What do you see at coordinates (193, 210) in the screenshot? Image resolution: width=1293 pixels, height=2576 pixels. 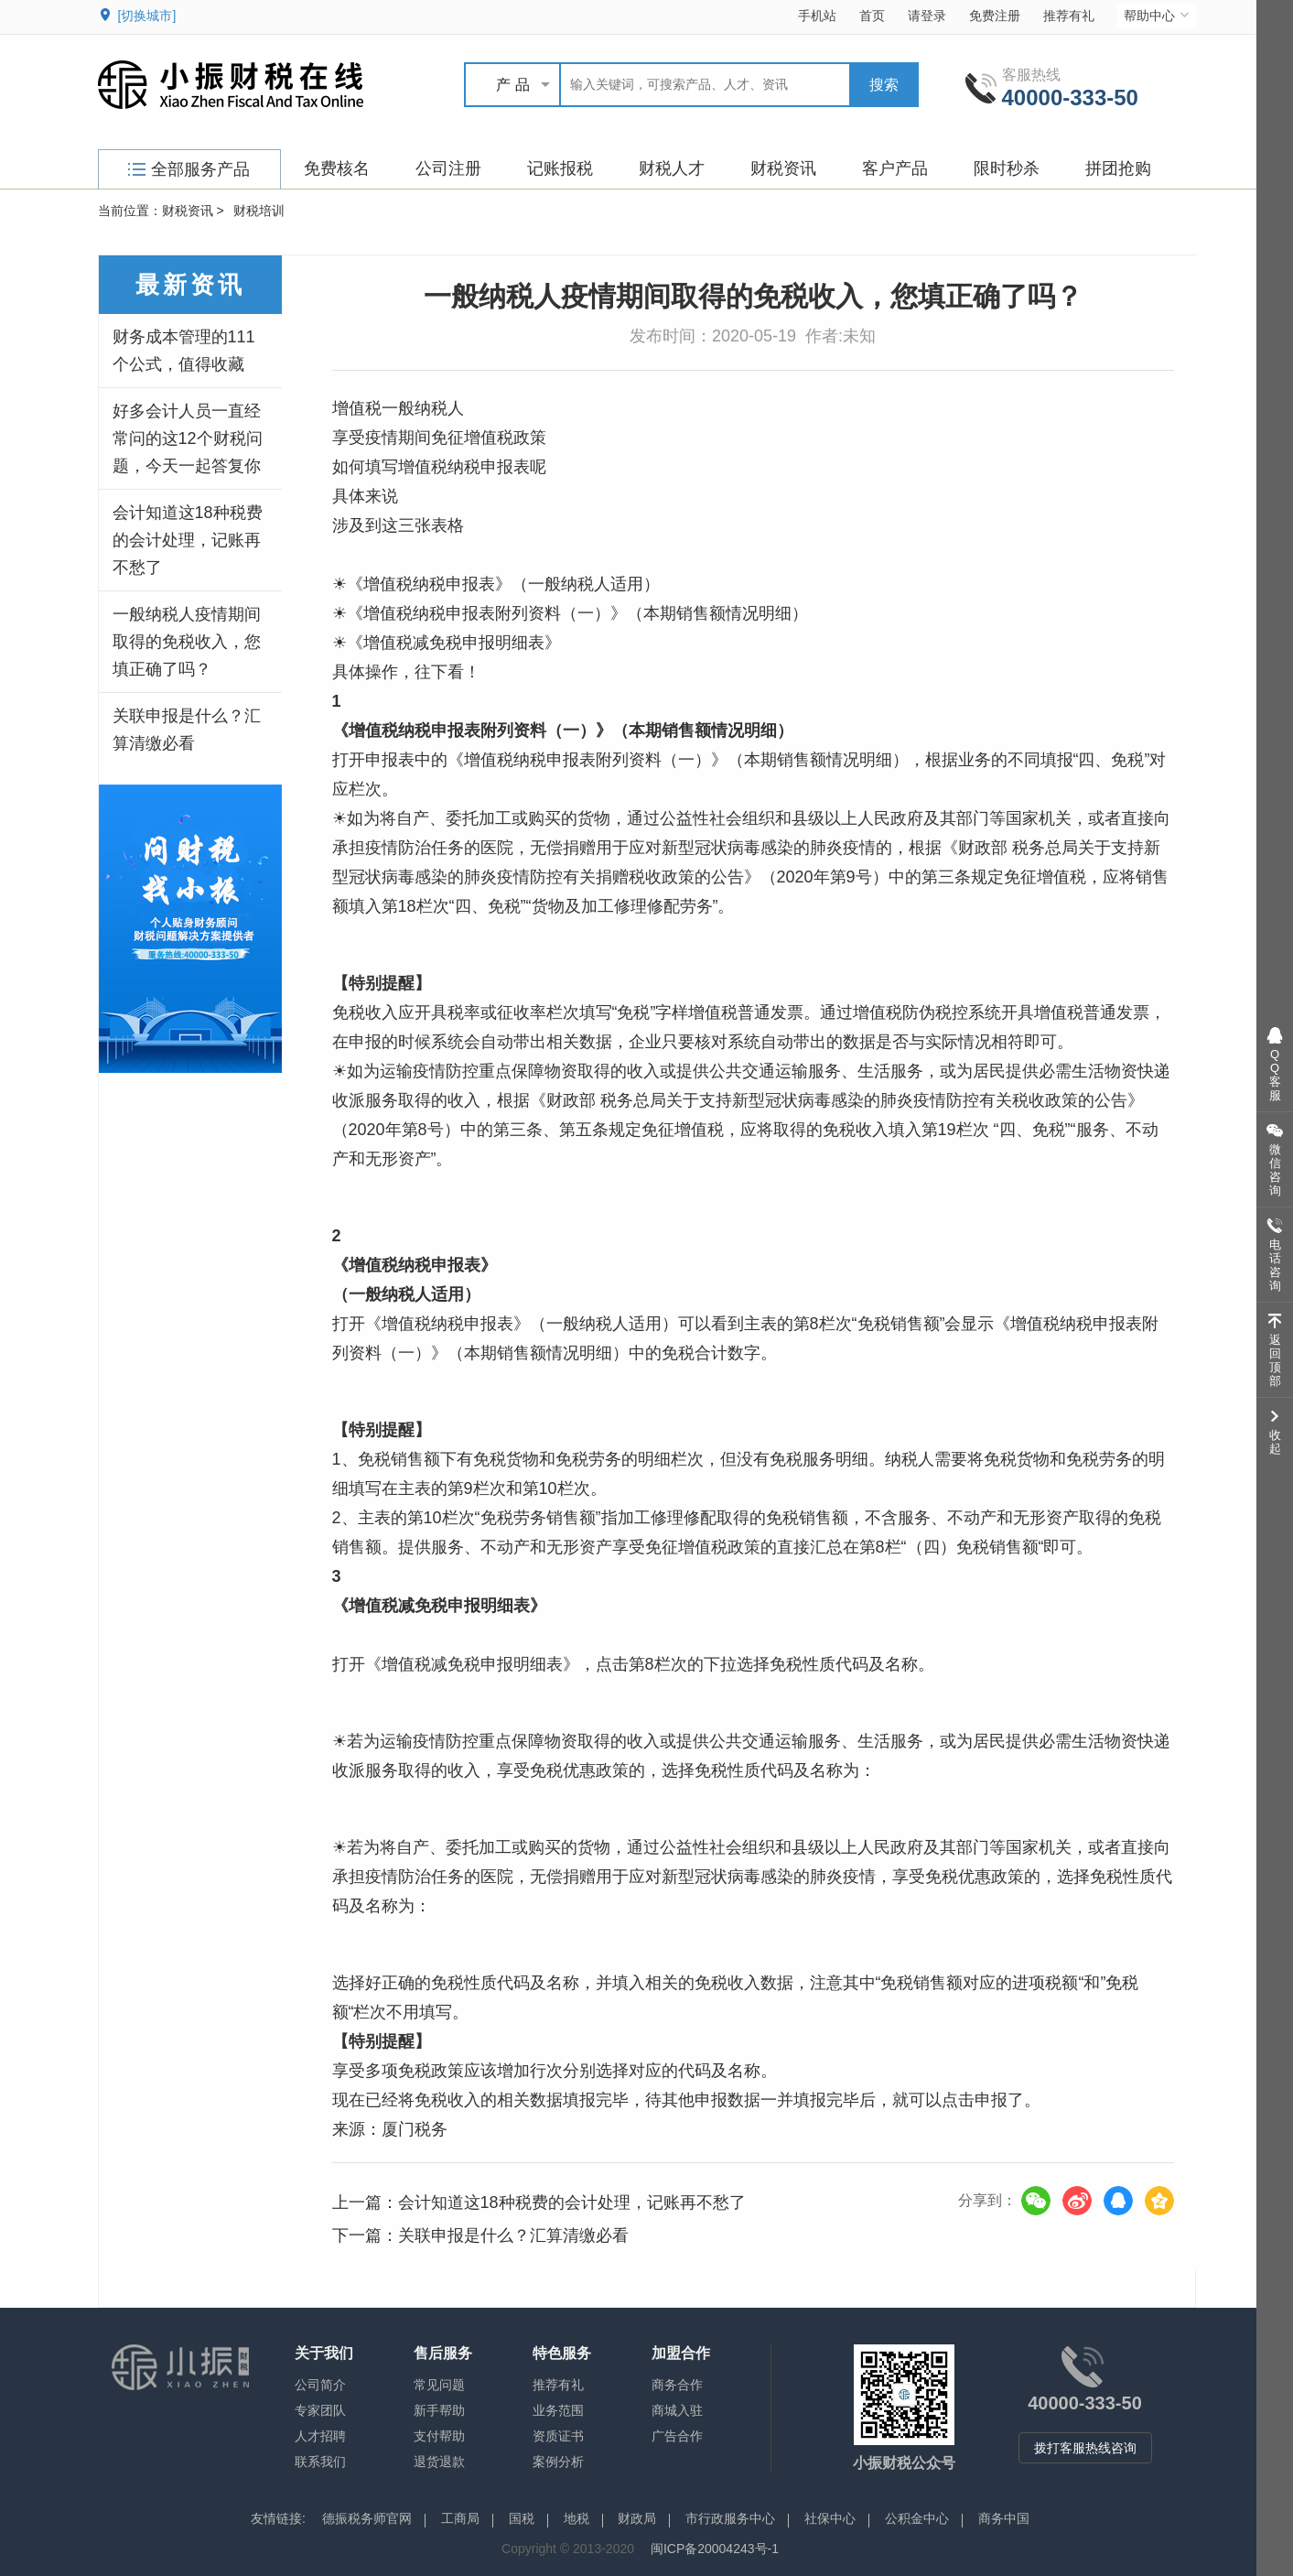 I see `财税资讯 >` at bounding box center [193, 210].